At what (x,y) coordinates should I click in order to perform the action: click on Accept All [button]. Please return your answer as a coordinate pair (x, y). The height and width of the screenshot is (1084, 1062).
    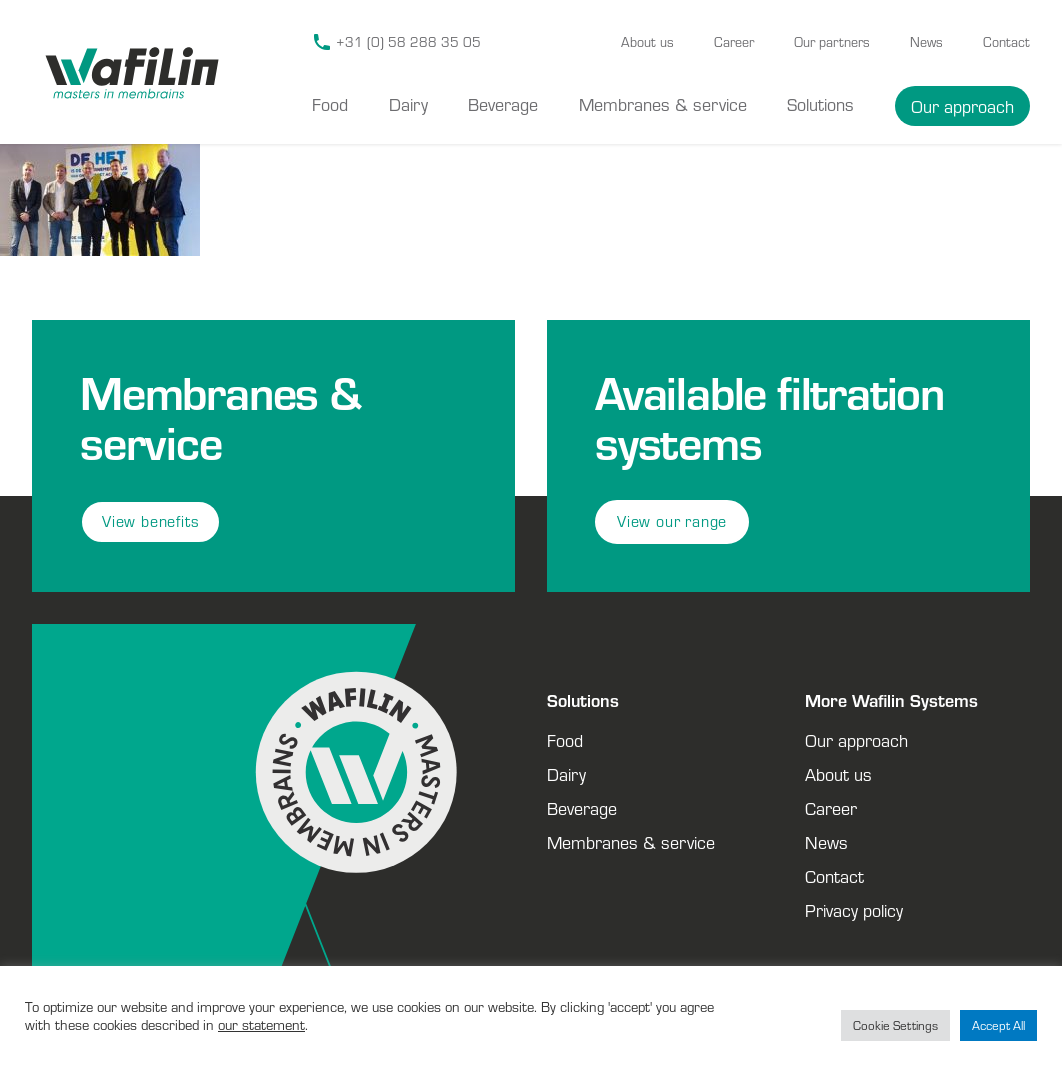
    Looking at the image, I should click on (998, 1025).